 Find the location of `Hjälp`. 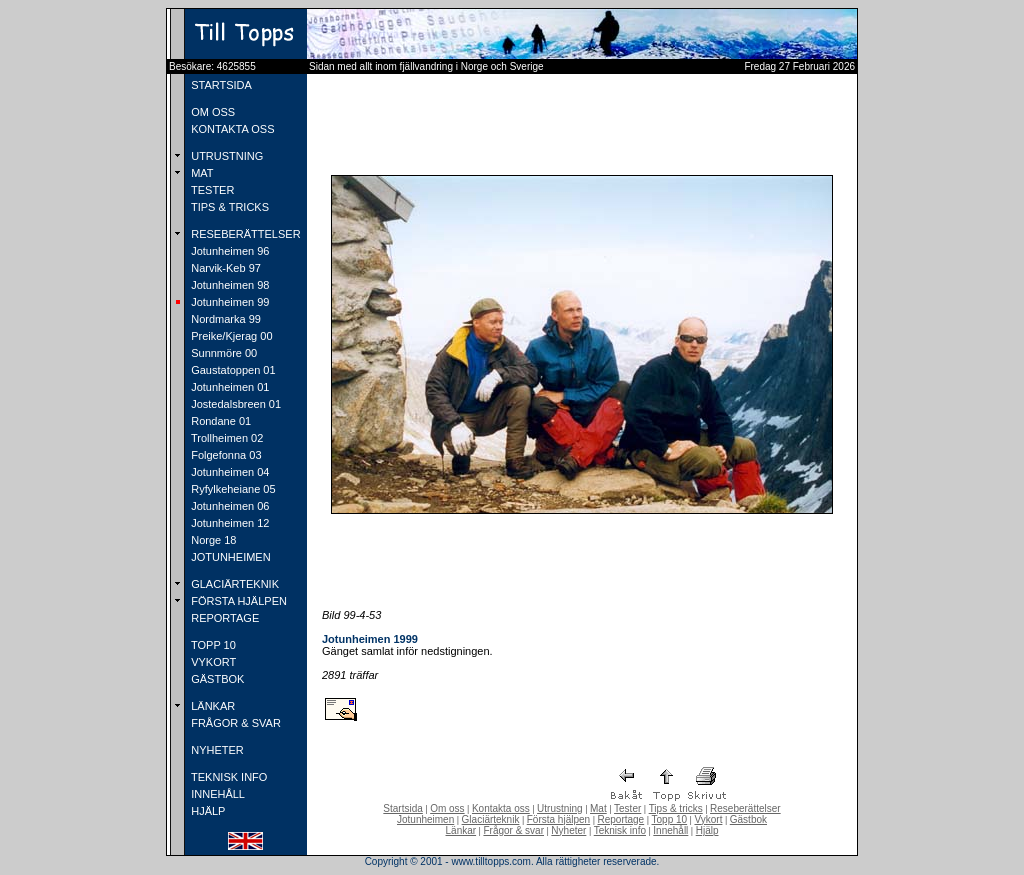

Hjälp is located at coordinates (707, 830).